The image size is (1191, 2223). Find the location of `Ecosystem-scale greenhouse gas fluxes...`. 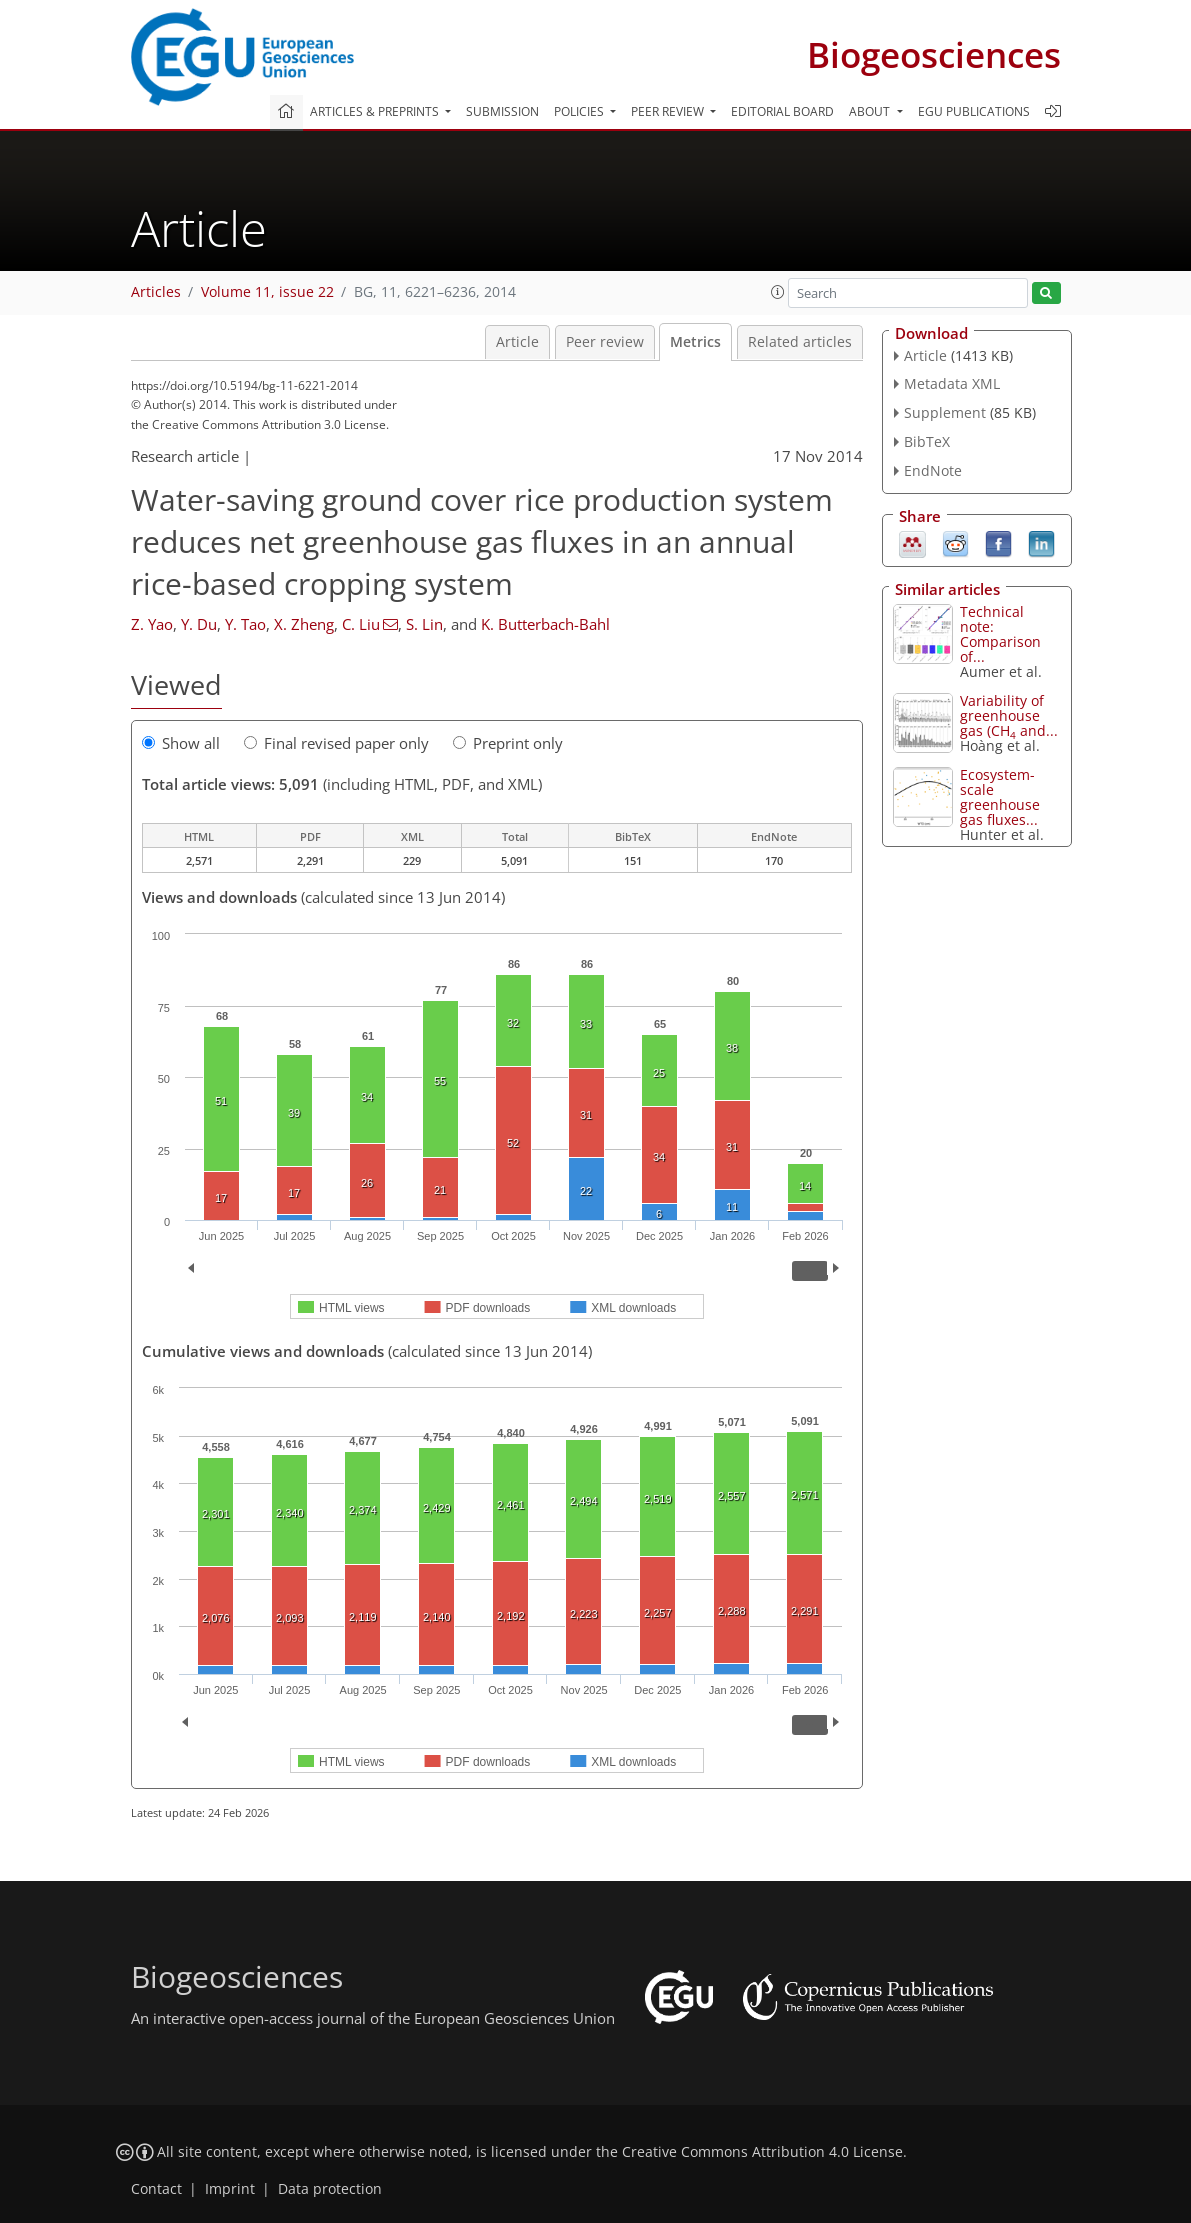

Ecosystem-scale greenhouse gas fluxes... is located at coordinates (1000, 797).